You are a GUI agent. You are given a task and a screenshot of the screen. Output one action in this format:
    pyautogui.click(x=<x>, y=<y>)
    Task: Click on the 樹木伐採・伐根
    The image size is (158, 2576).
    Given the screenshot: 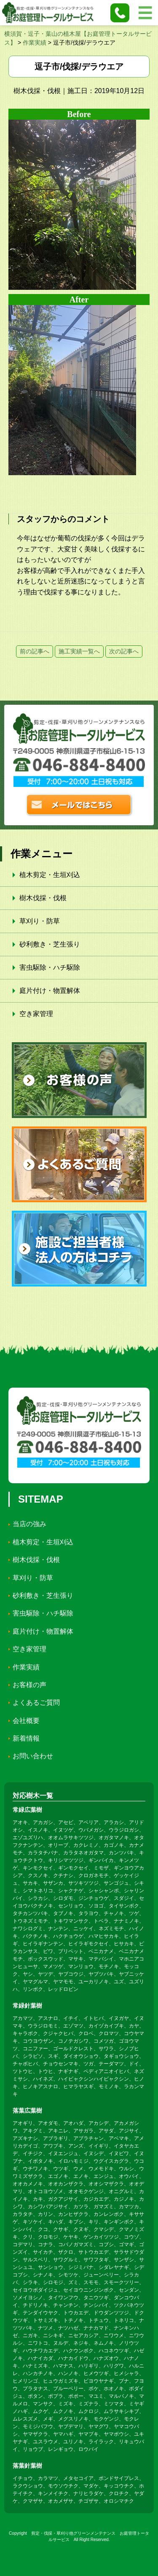 What is the action you would take?
    pyautogui.click(x=43, y=897)
    